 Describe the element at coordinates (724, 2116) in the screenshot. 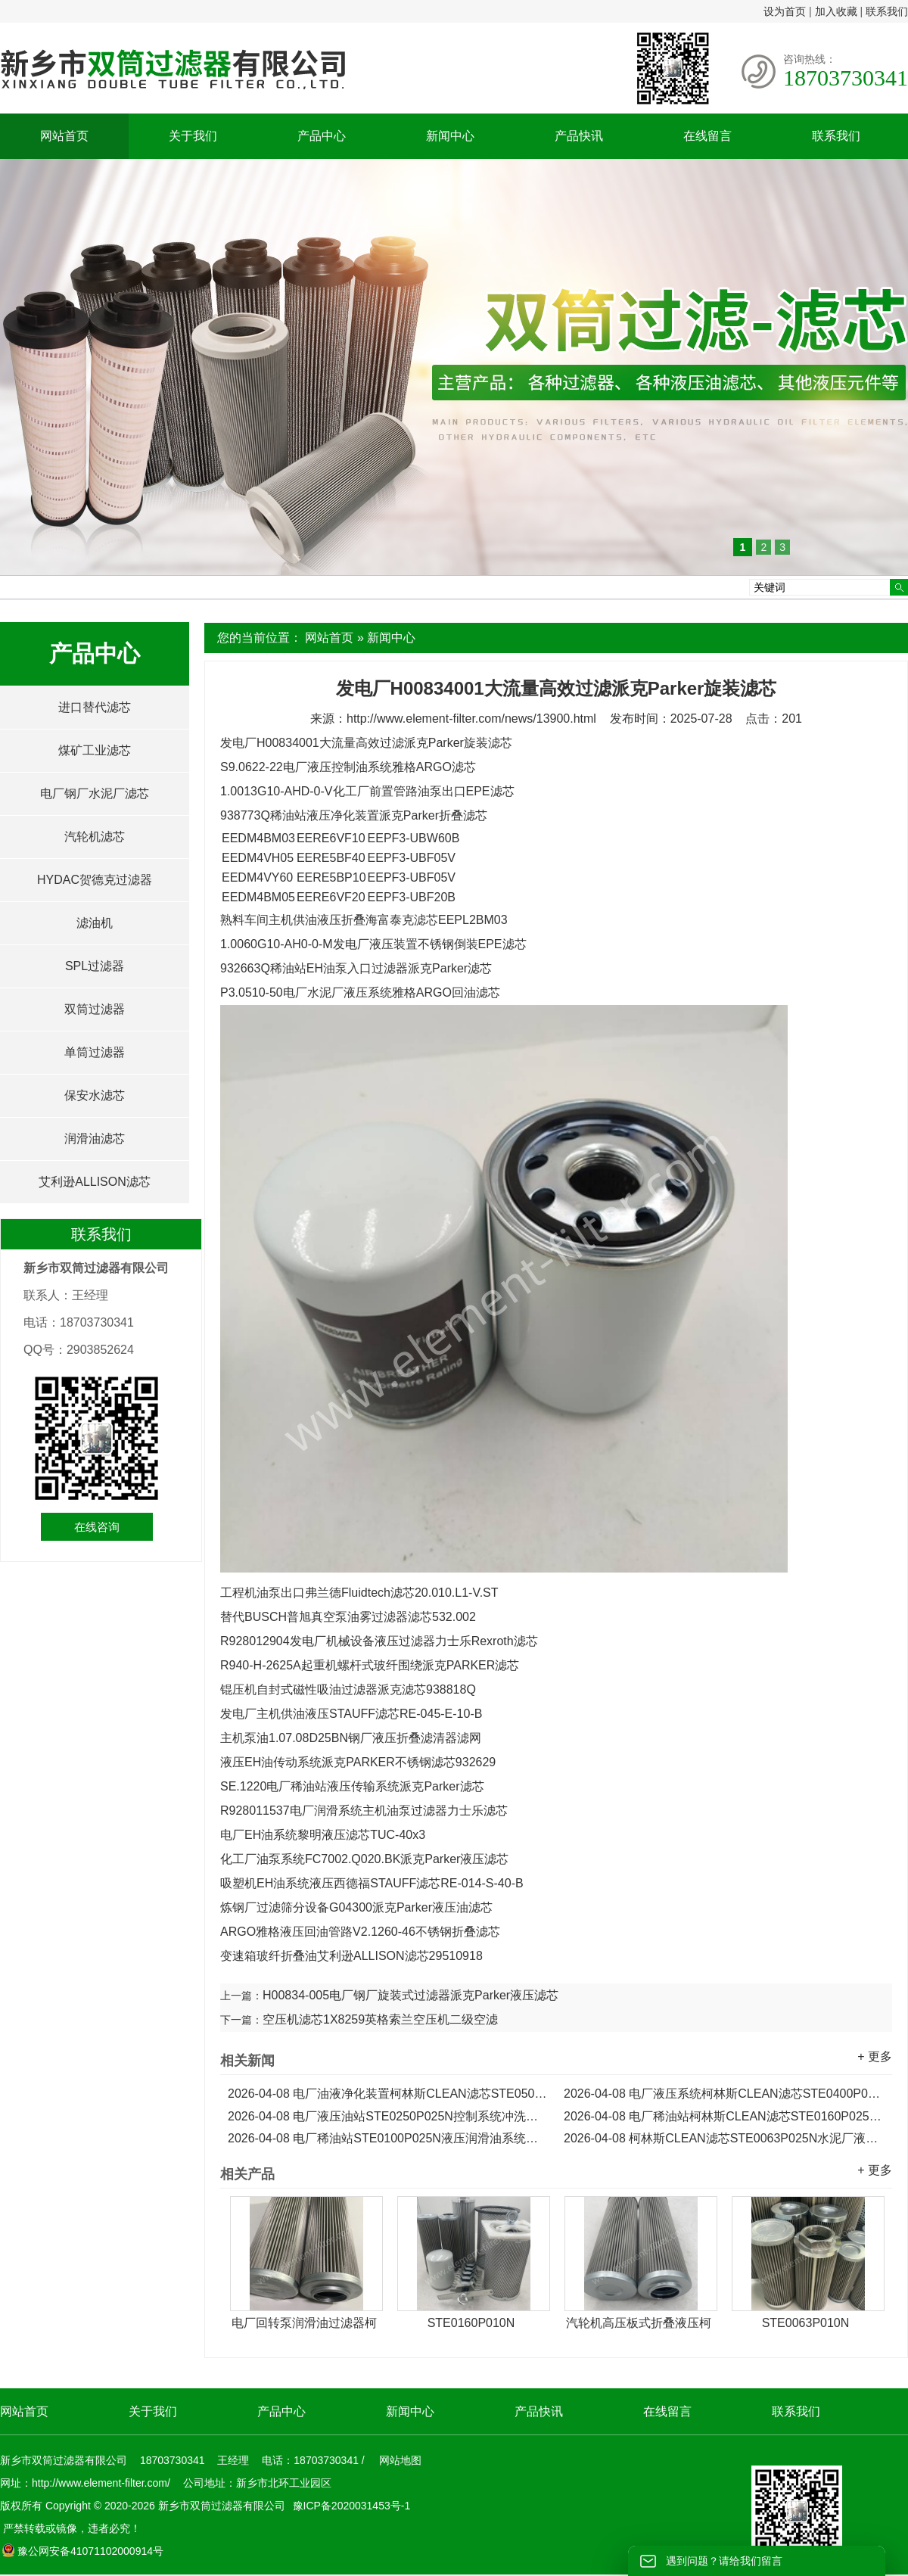

I see `电厂稀油站柯林斯CLEAN滤芯STE0160P025N液压润滑油滤芯...` at that location.